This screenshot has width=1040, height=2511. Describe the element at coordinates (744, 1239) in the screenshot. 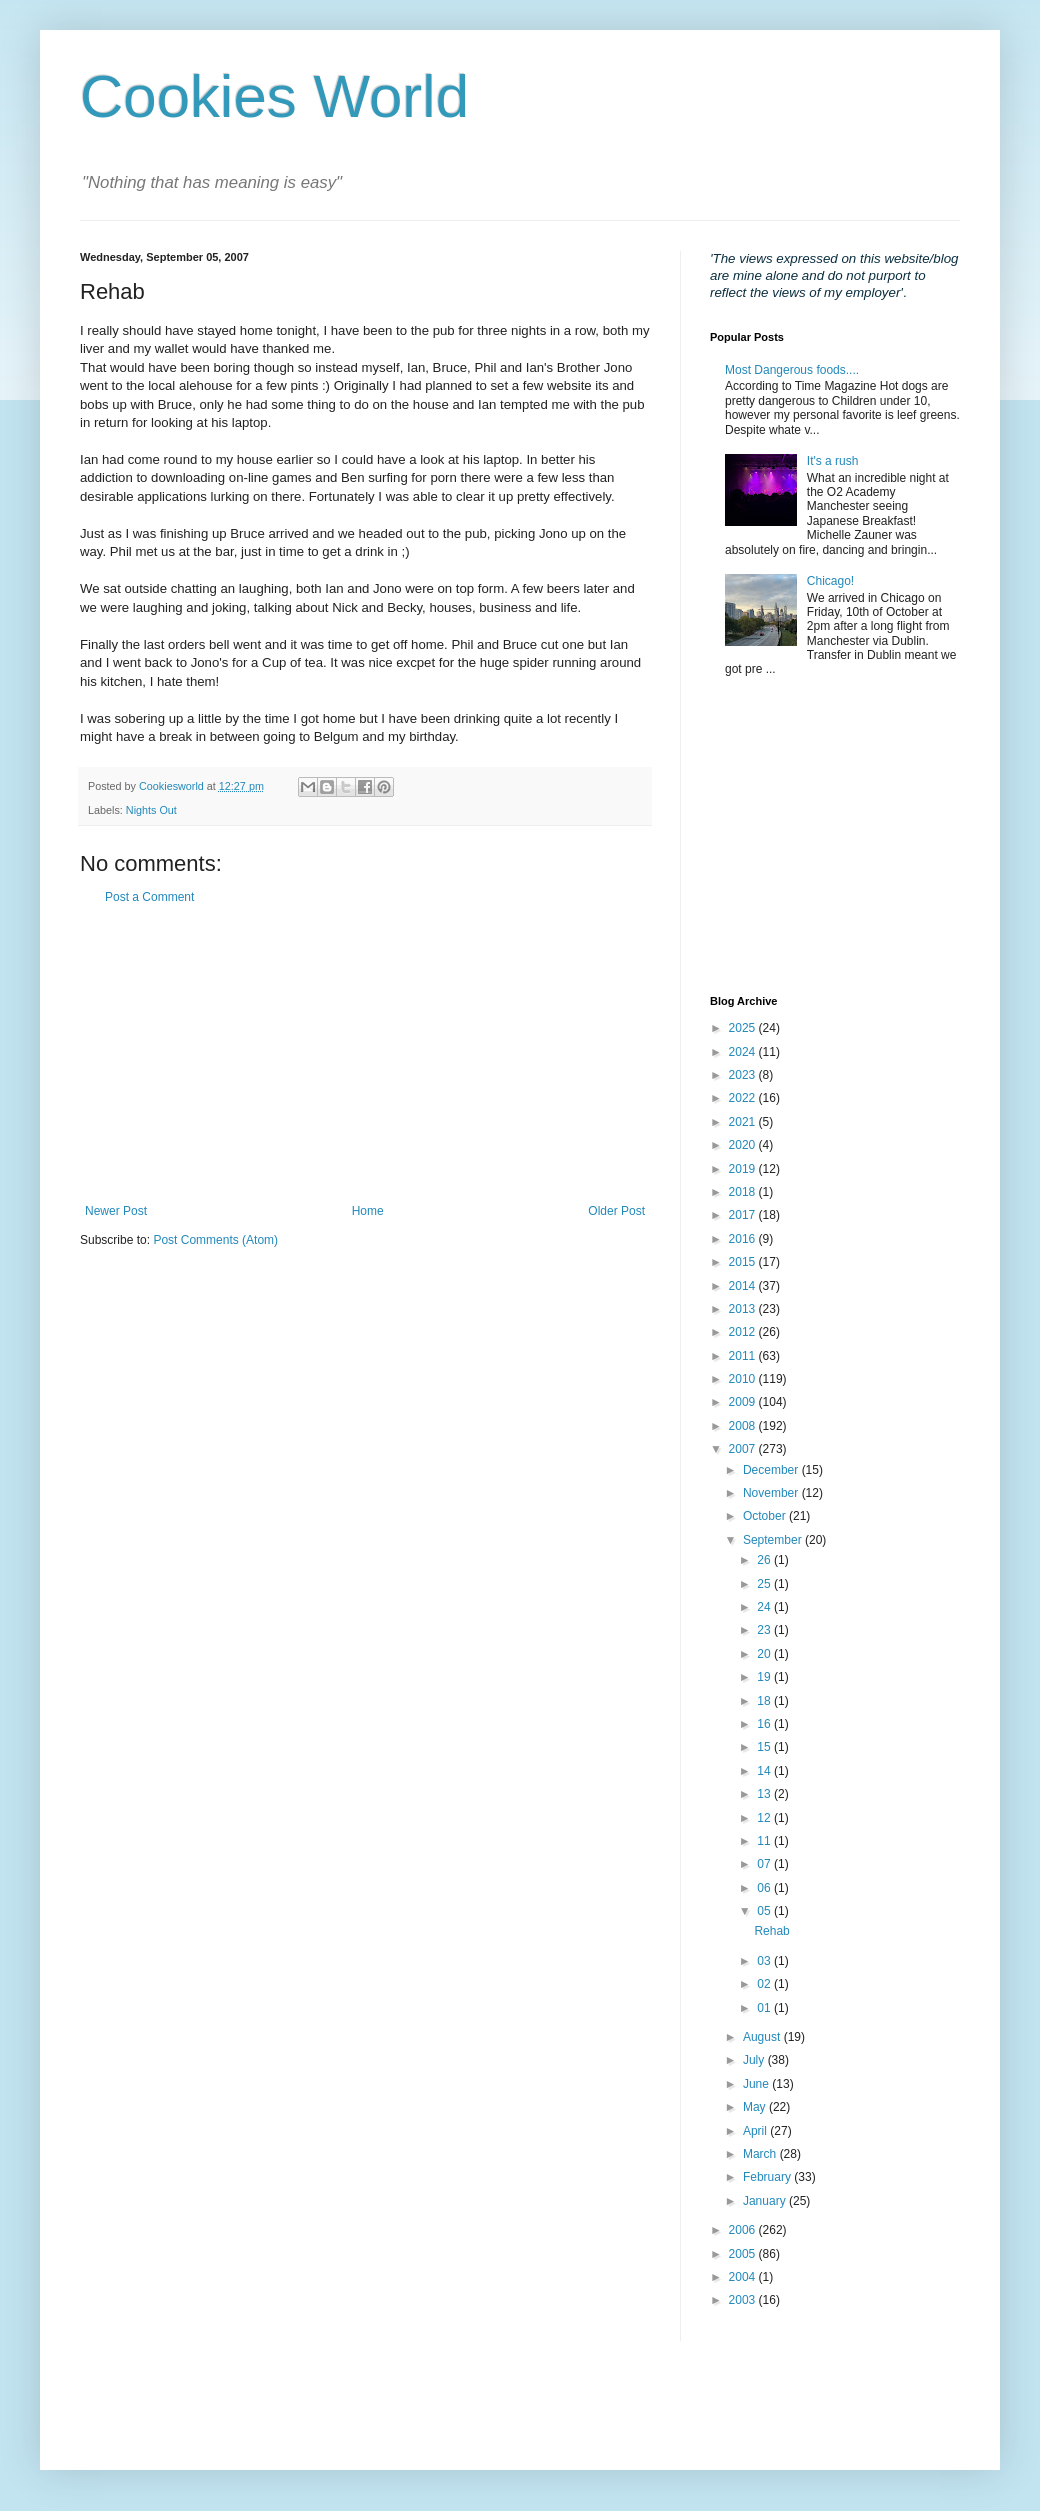

I see `2016` at that location.